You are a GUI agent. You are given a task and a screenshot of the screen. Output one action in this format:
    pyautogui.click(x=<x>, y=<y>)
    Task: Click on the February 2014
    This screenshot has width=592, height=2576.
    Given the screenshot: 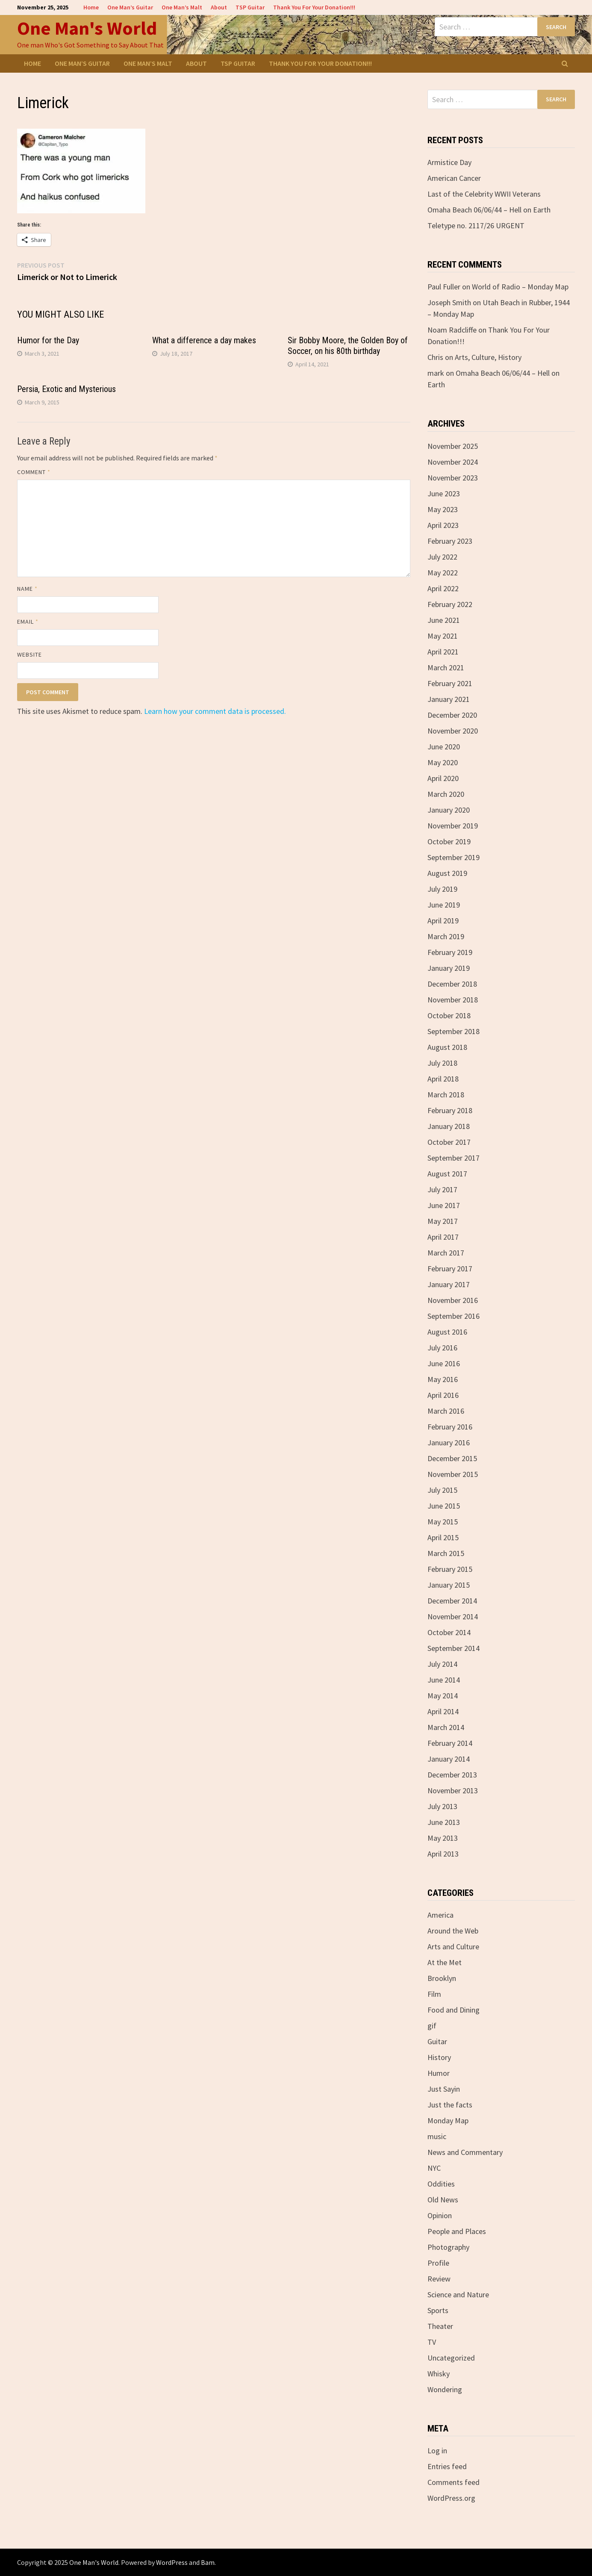 What is the action you would take?
    pyautogui.click(x=449, y=1743)
    